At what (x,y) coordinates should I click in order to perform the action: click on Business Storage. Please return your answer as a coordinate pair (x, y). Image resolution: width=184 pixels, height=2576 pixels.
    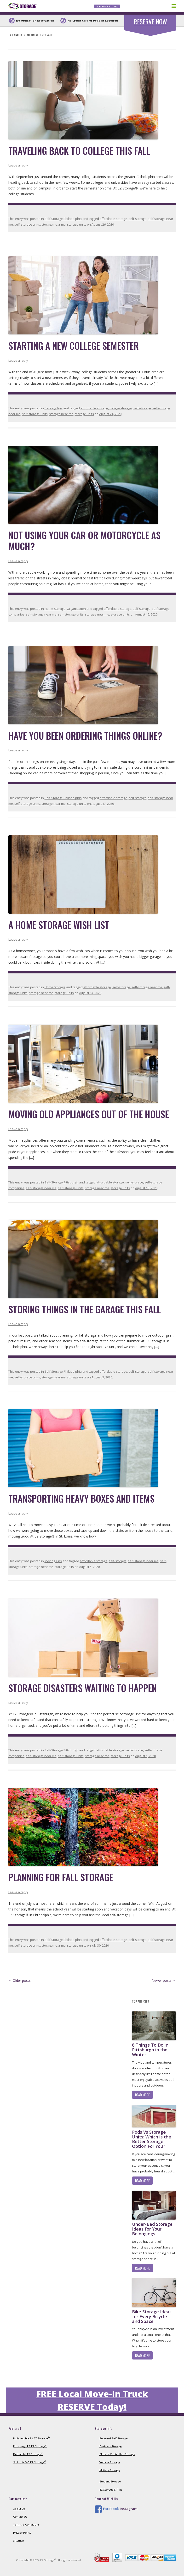
    Looking at the image, I should click on (110, 2446).